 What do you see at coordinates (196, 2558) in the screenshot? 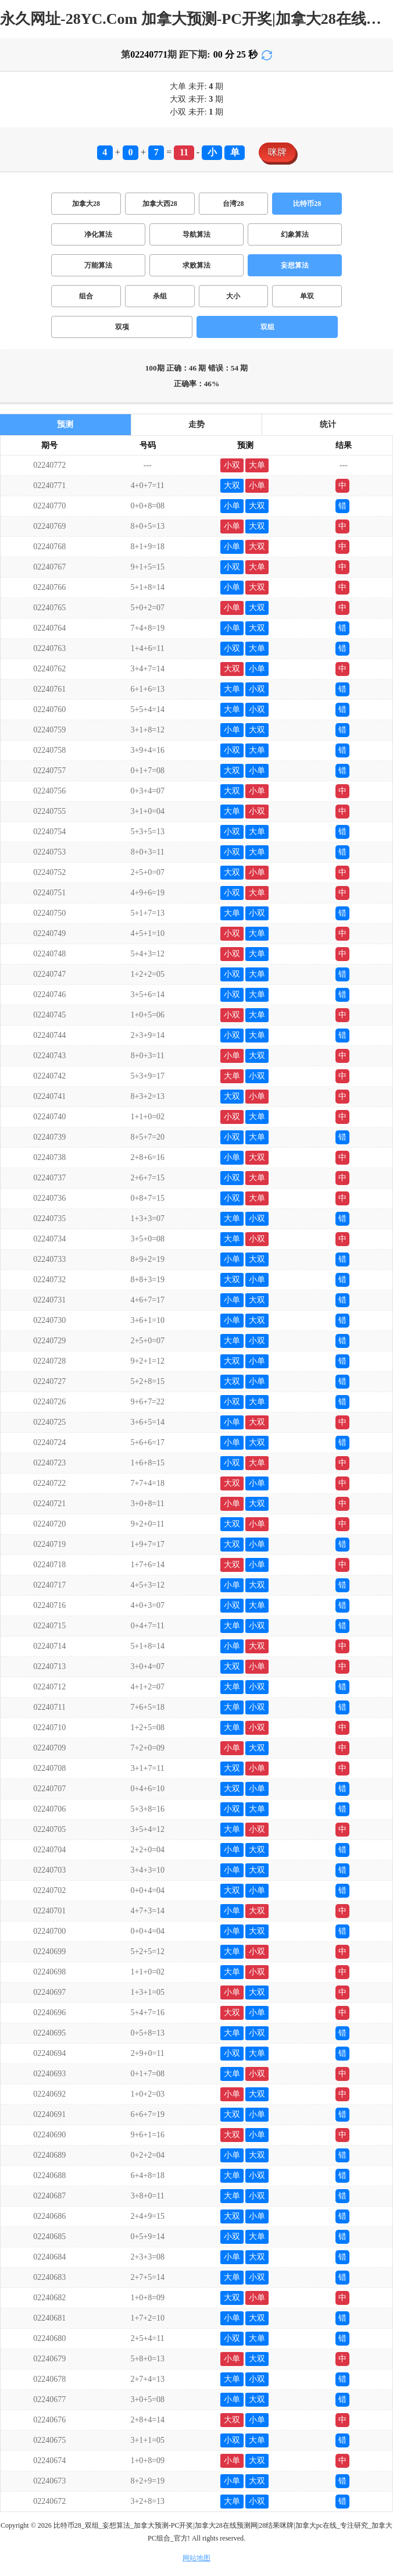
I see `网站地图` at bounding box center [196, 2558].